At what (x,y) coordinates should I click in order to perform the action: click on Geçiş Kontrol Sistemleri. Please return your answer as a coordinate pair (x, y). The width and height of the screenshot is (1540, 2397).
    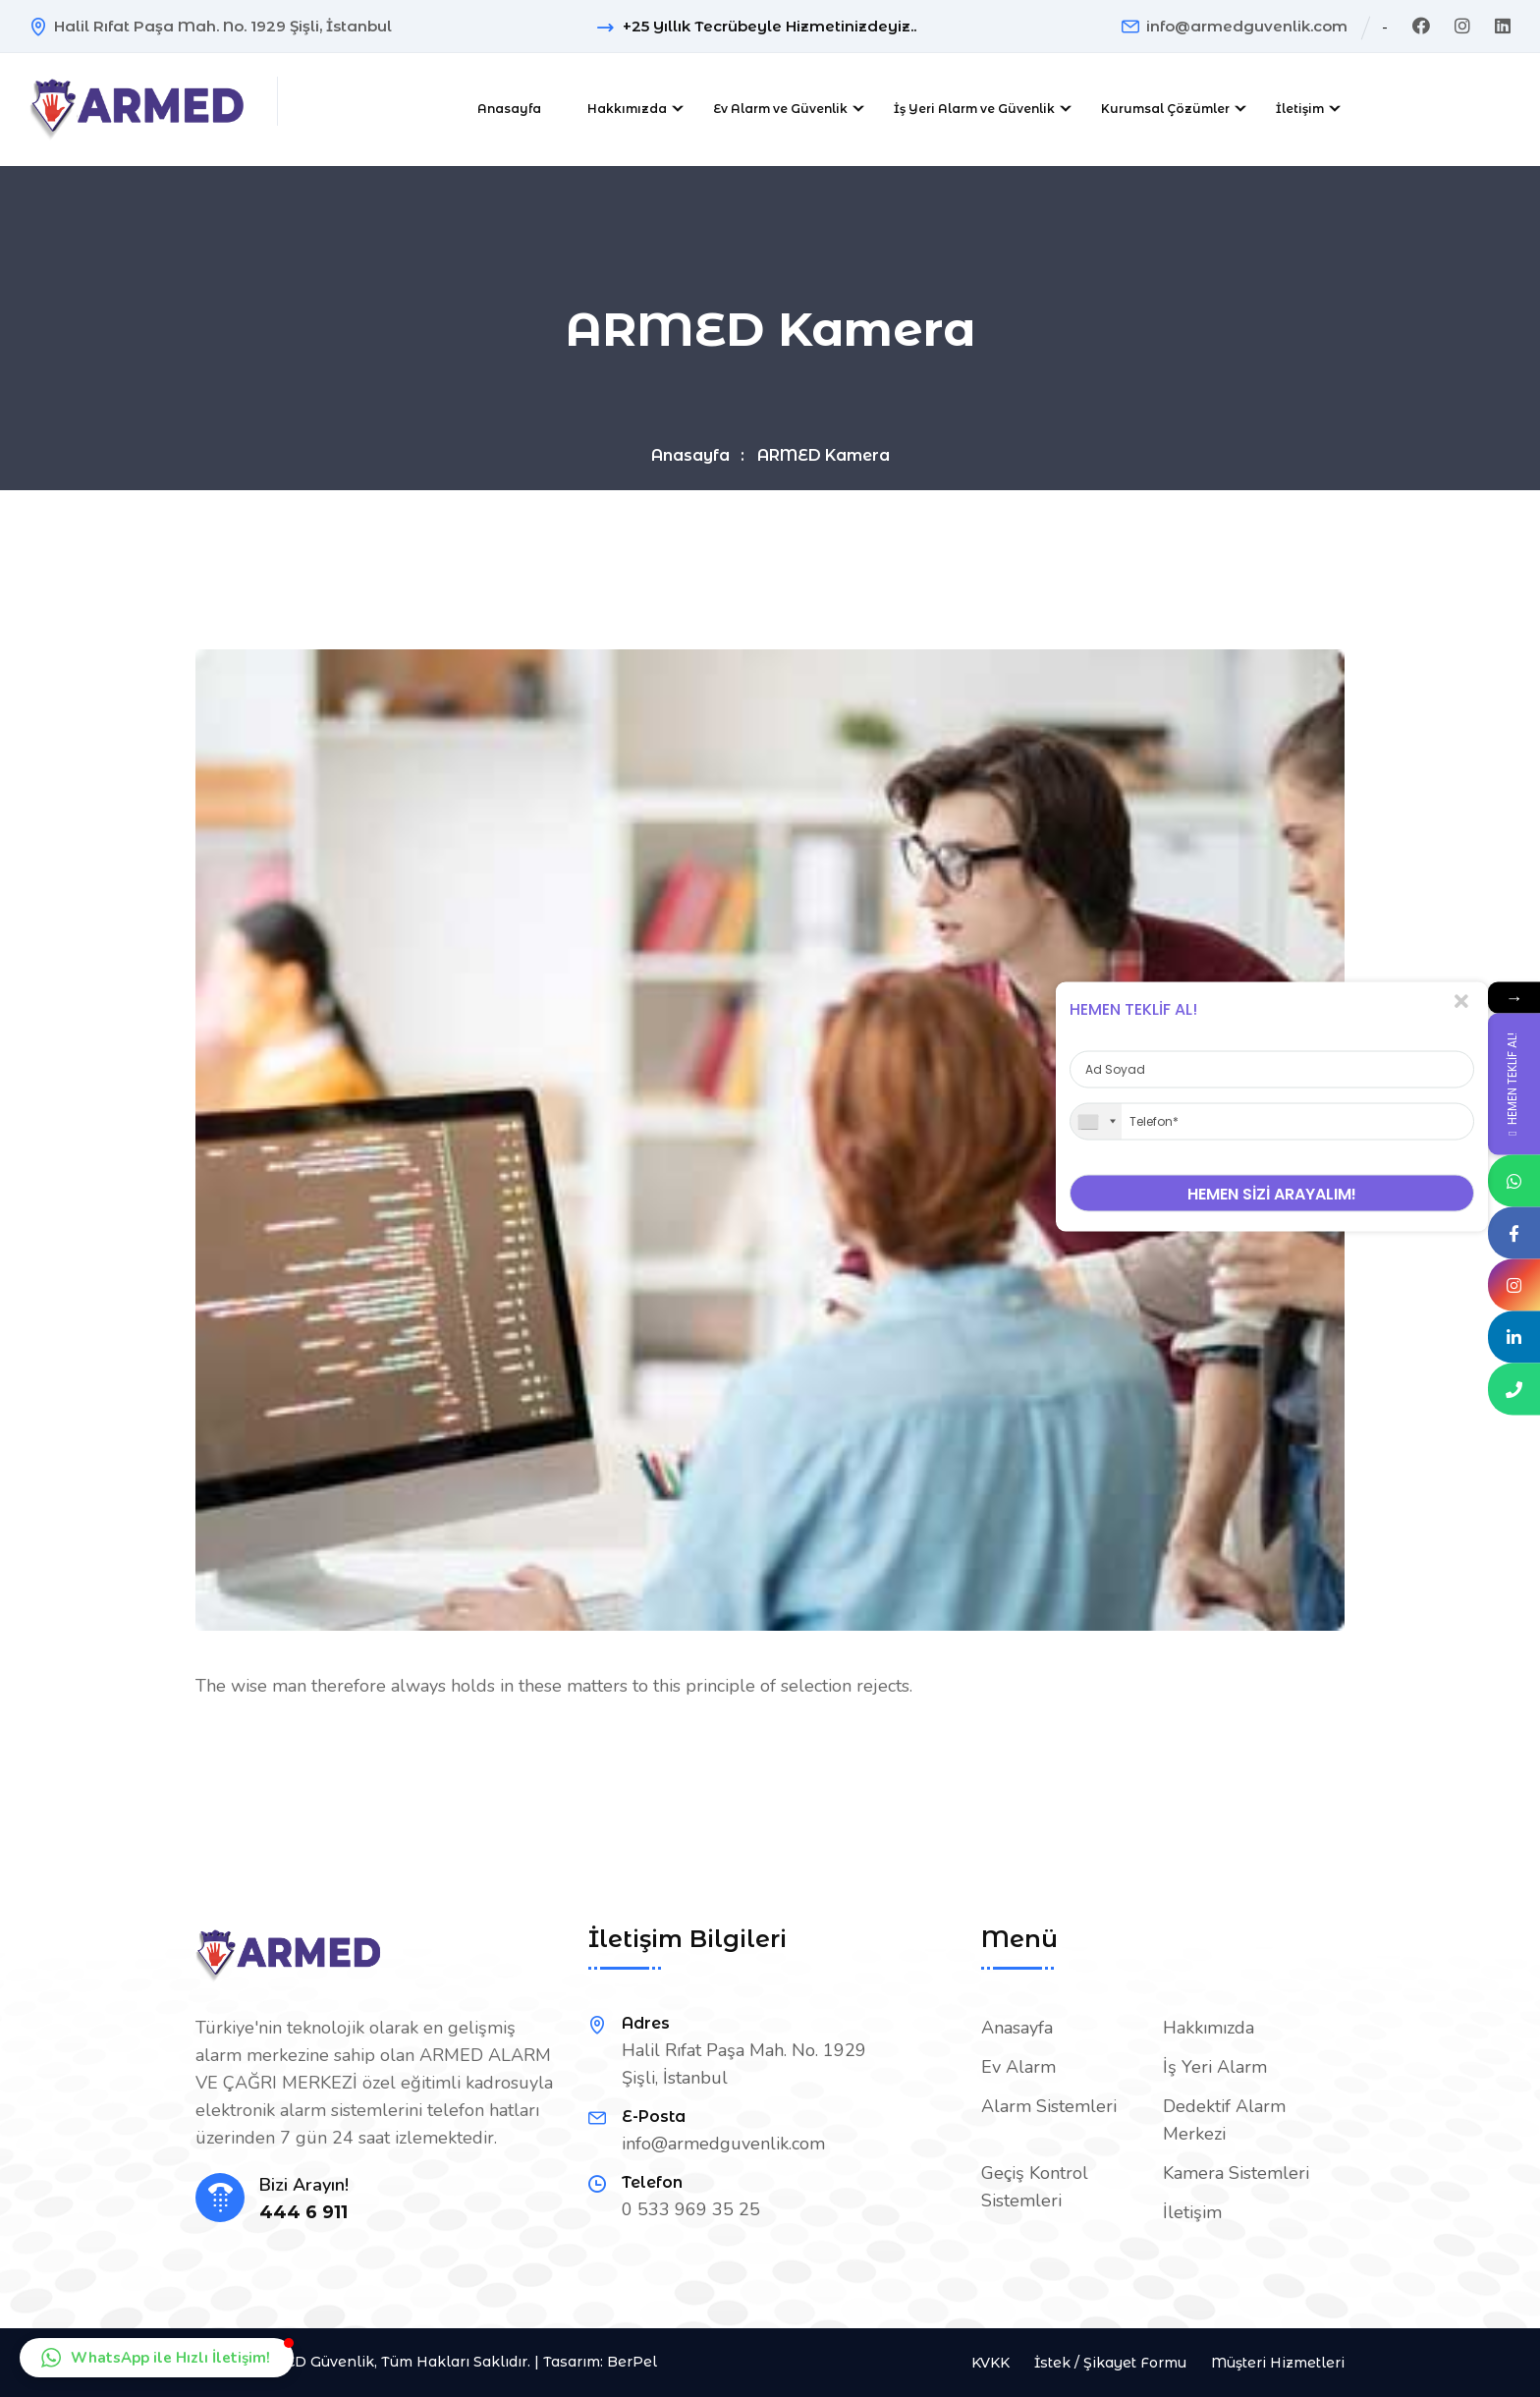
    Looking at the image, I should click on (1034, 2186).